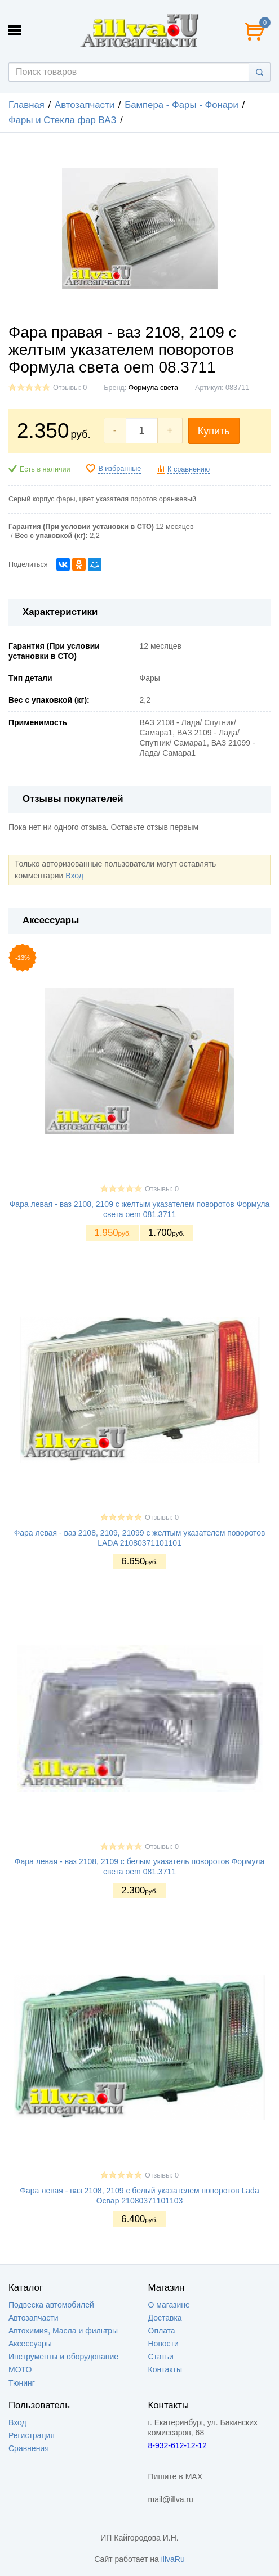 This screenshot has width=279, height=2576. I want to click on Сравнения, so click(28, 2448).